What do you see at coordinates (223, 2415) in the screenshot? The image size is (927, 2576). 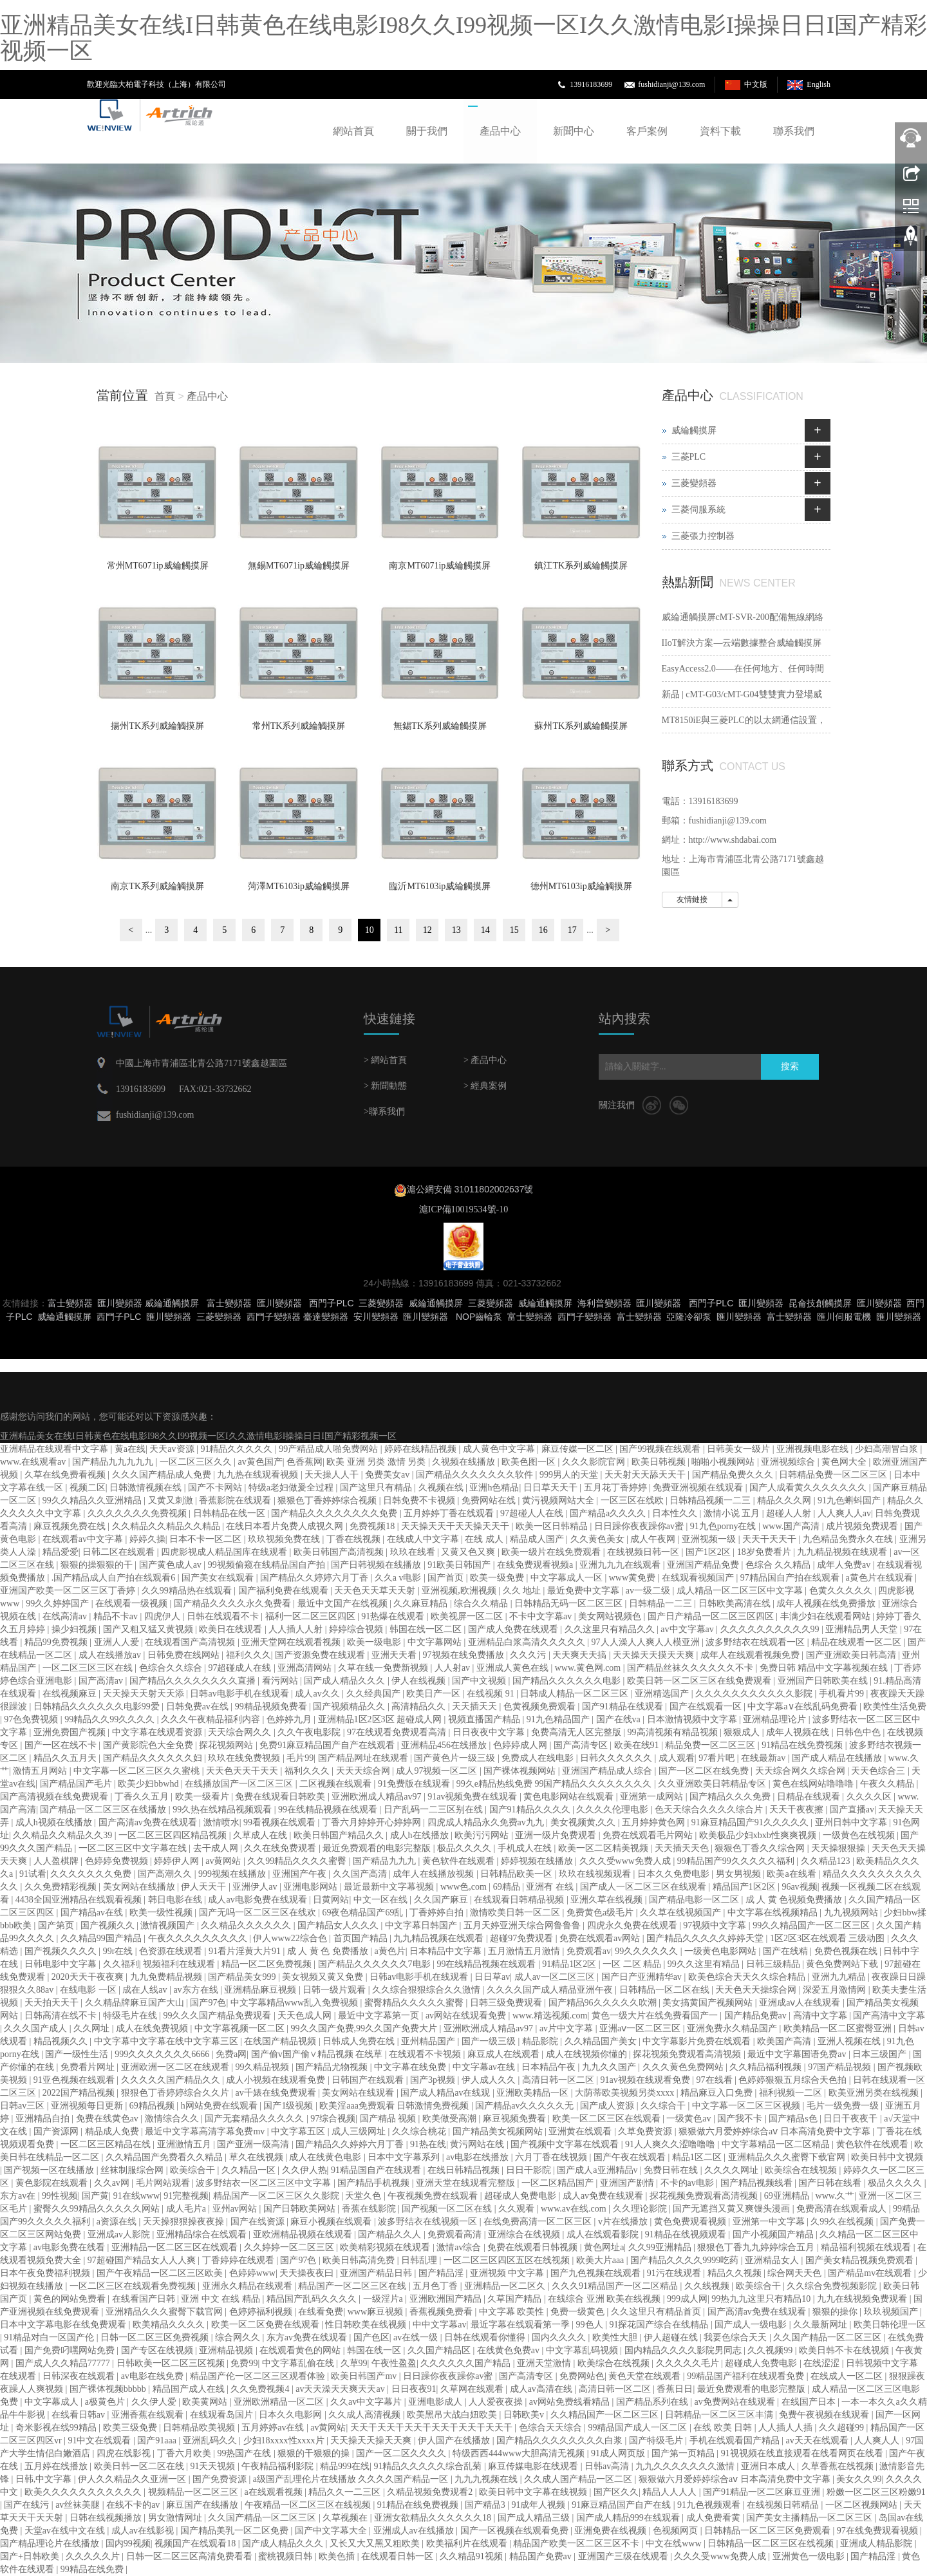 I see `在线观看岛国片` at bounding box center [223, 2415].